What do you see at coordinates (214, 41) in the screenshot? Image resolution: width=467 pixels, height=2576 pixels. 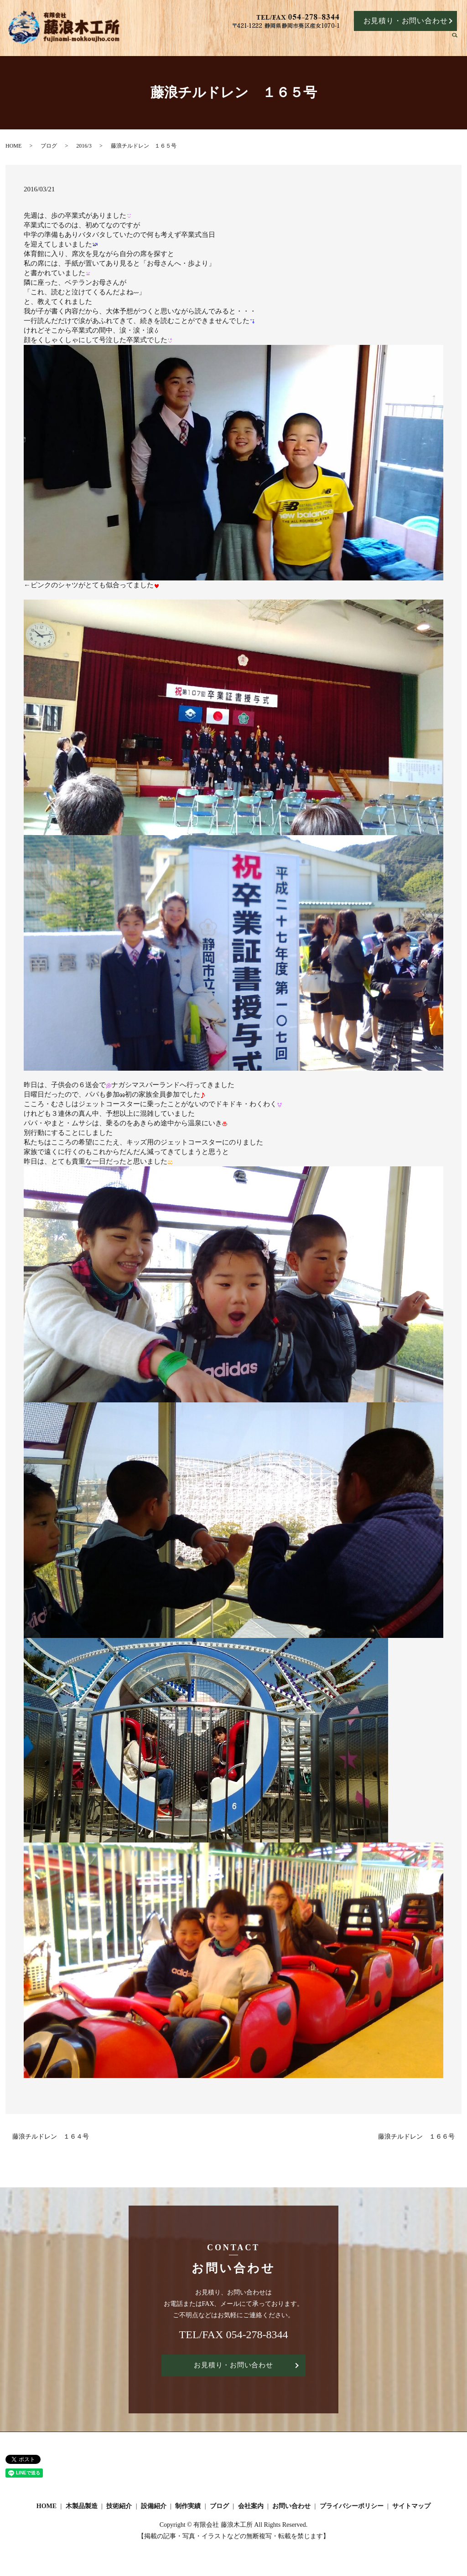 I see `HOME` at bounding box center [214, 41].